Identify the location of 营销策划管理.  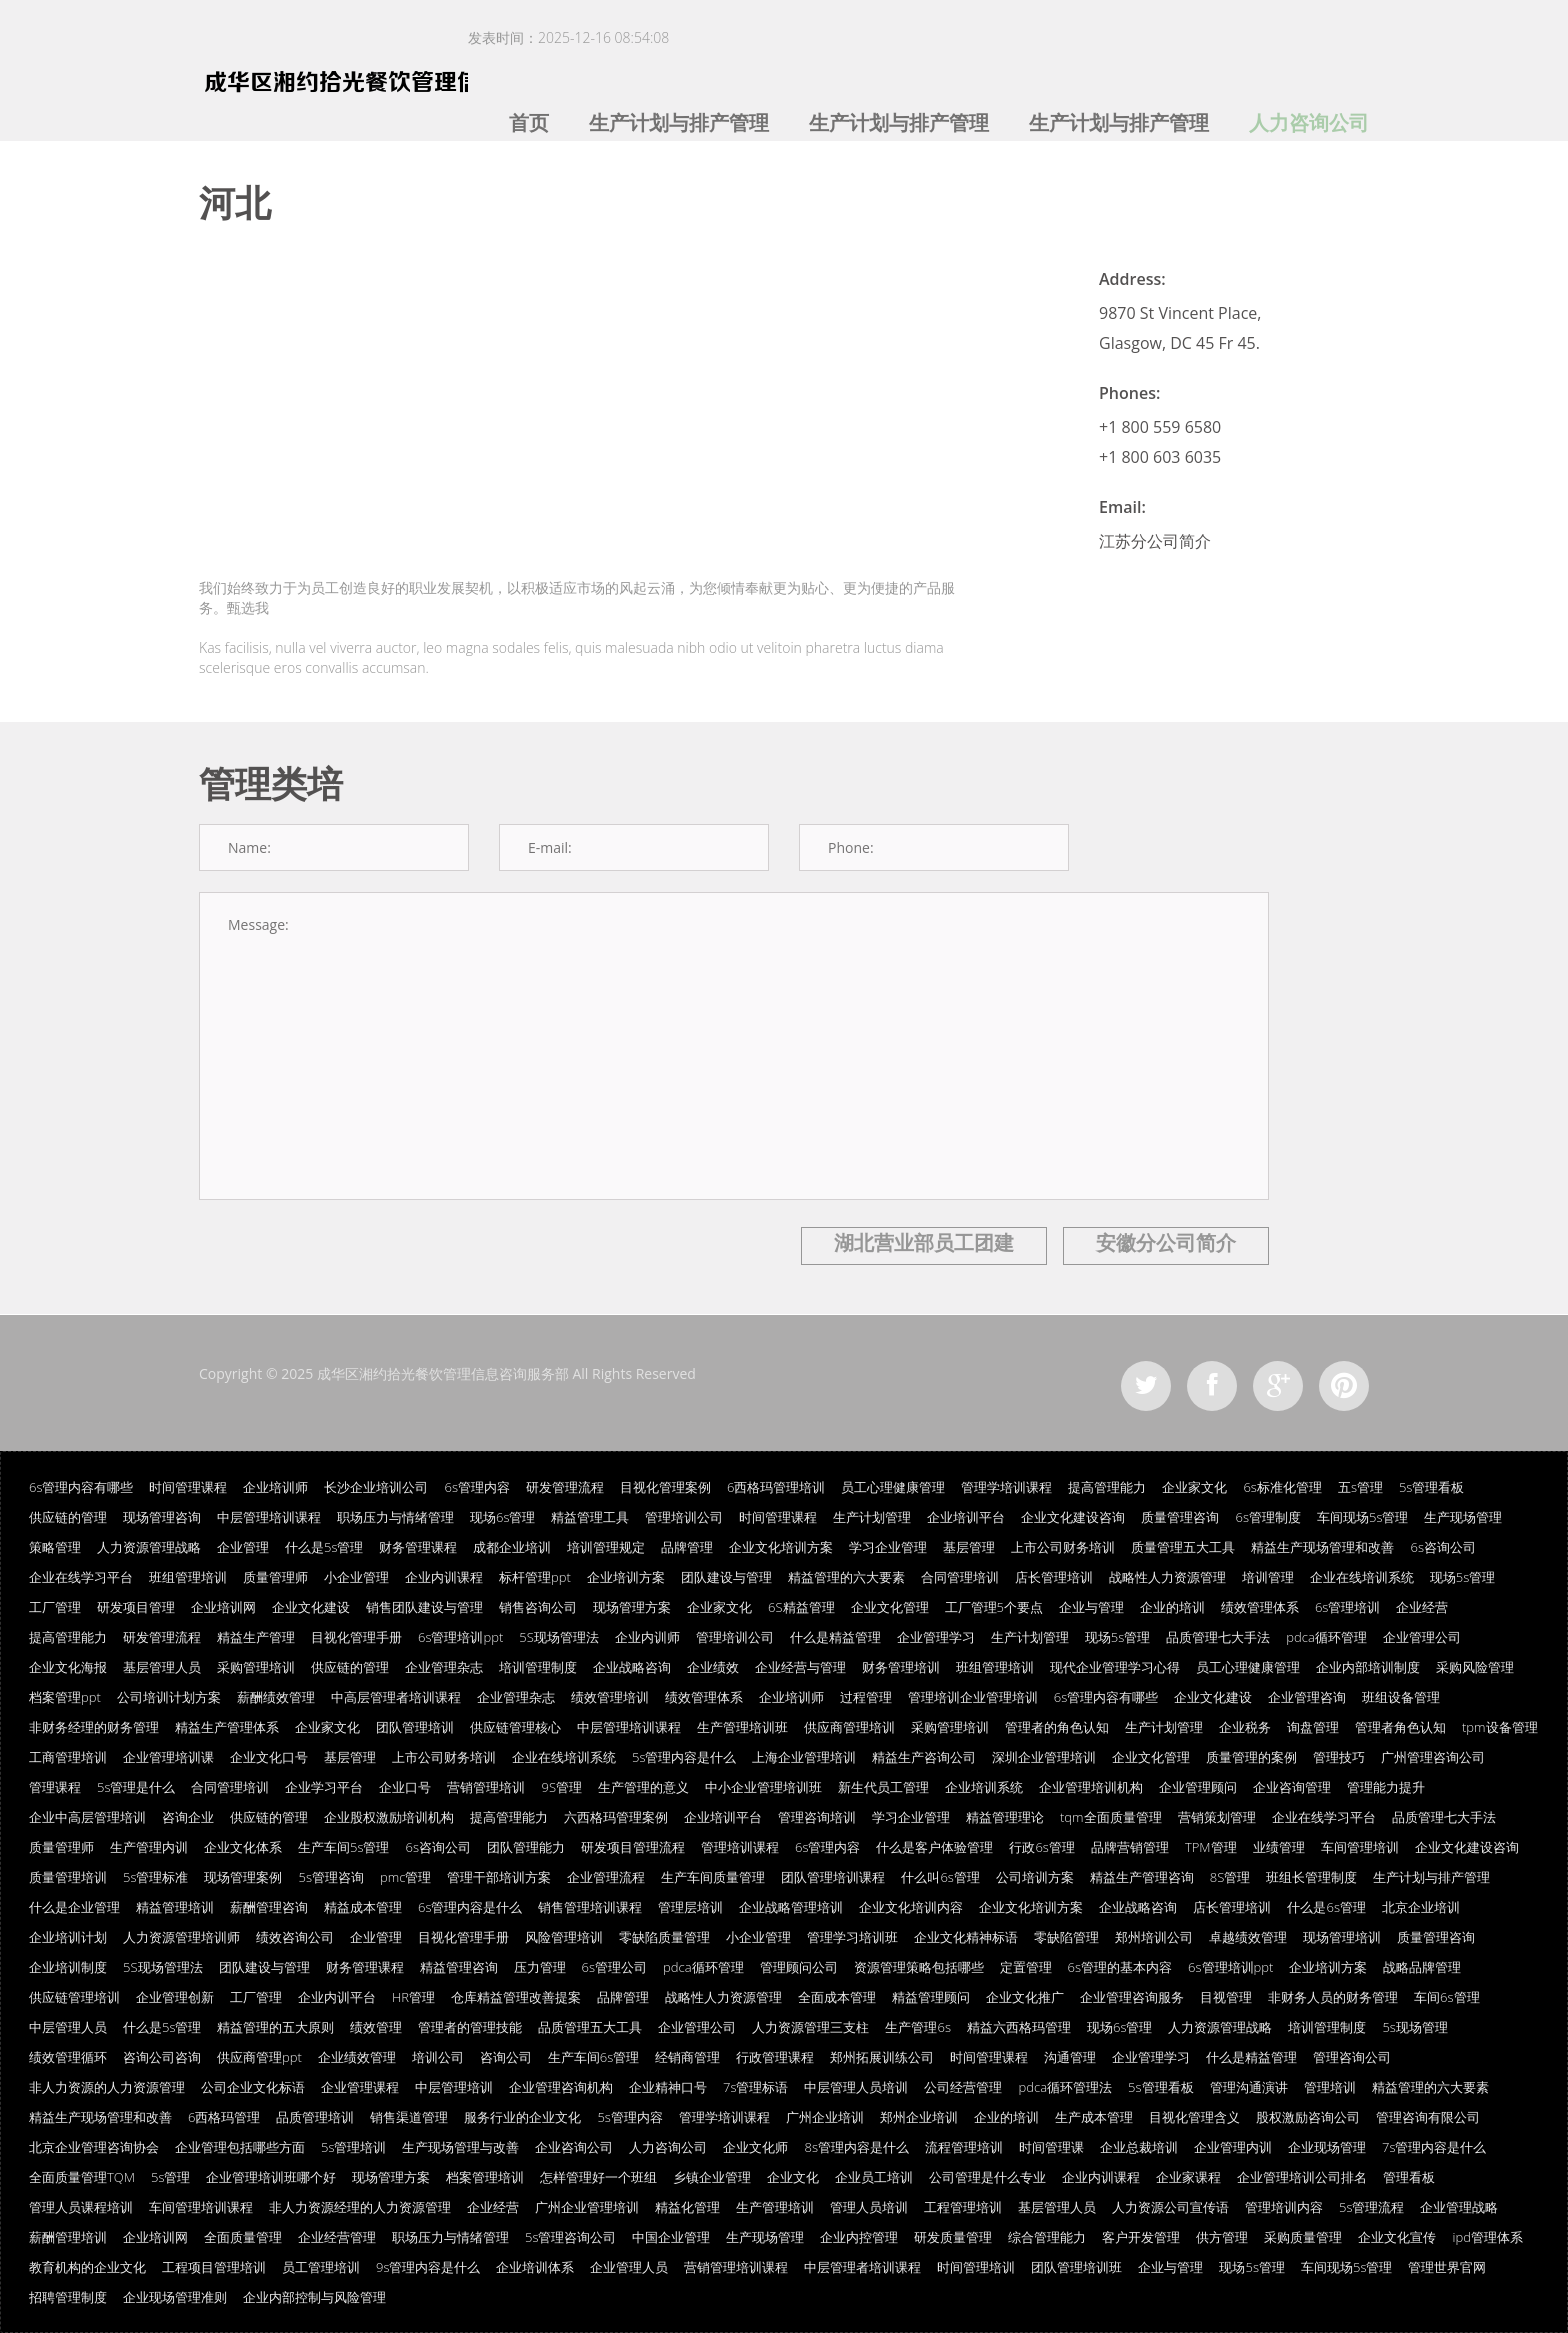
(1217, 1817).